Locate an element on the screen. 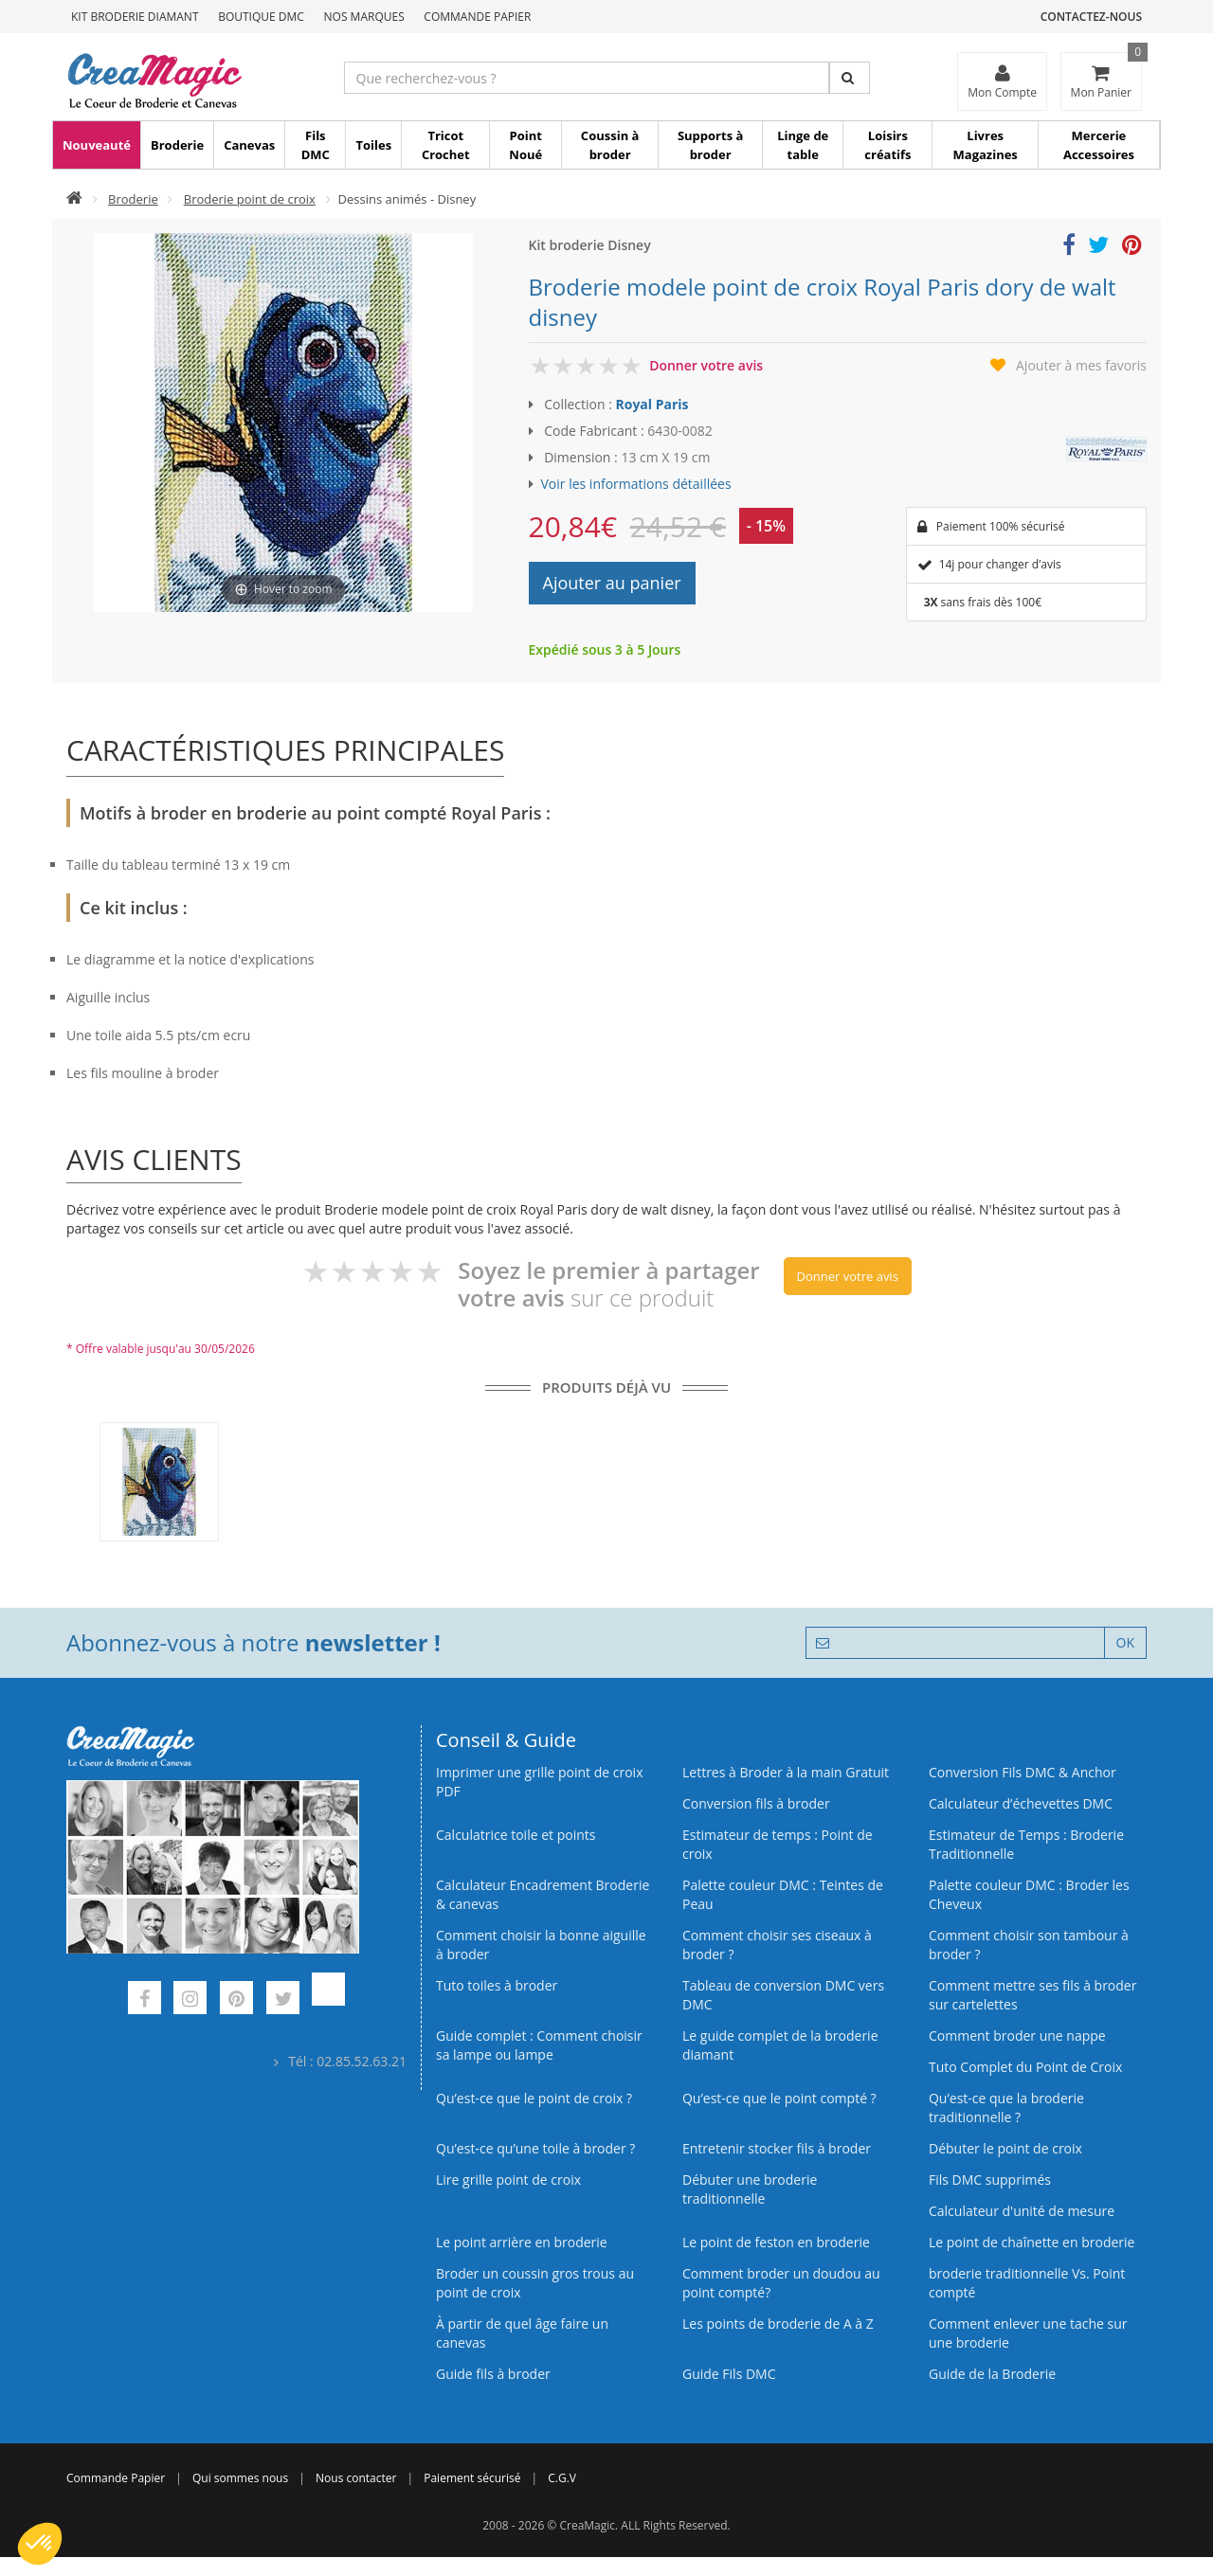 The height and width of the screenshot is (2576, 1213). Lettres à Broder à la main Gratuit is located at coordinates (785, 1772).